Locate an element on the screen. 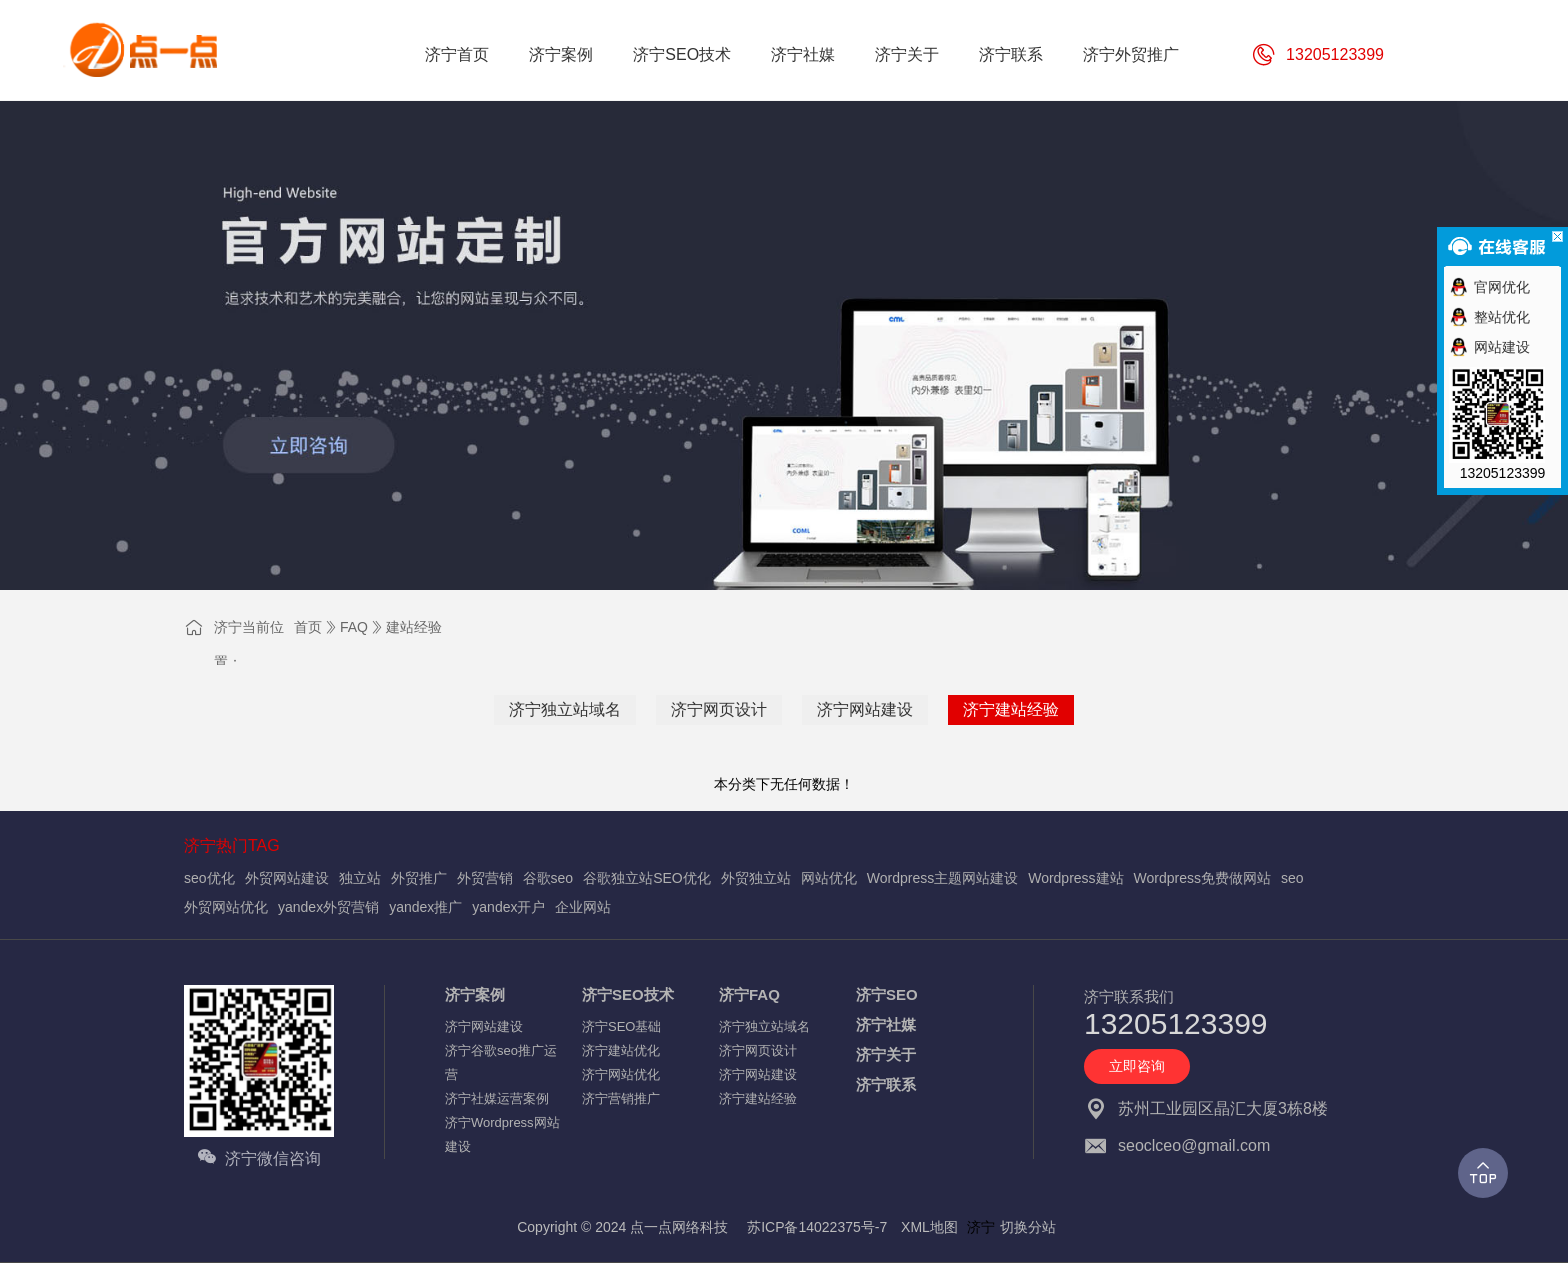 This screenshot has width=1568, height=1263. 企业网站 is located at coordinates (583, 907).